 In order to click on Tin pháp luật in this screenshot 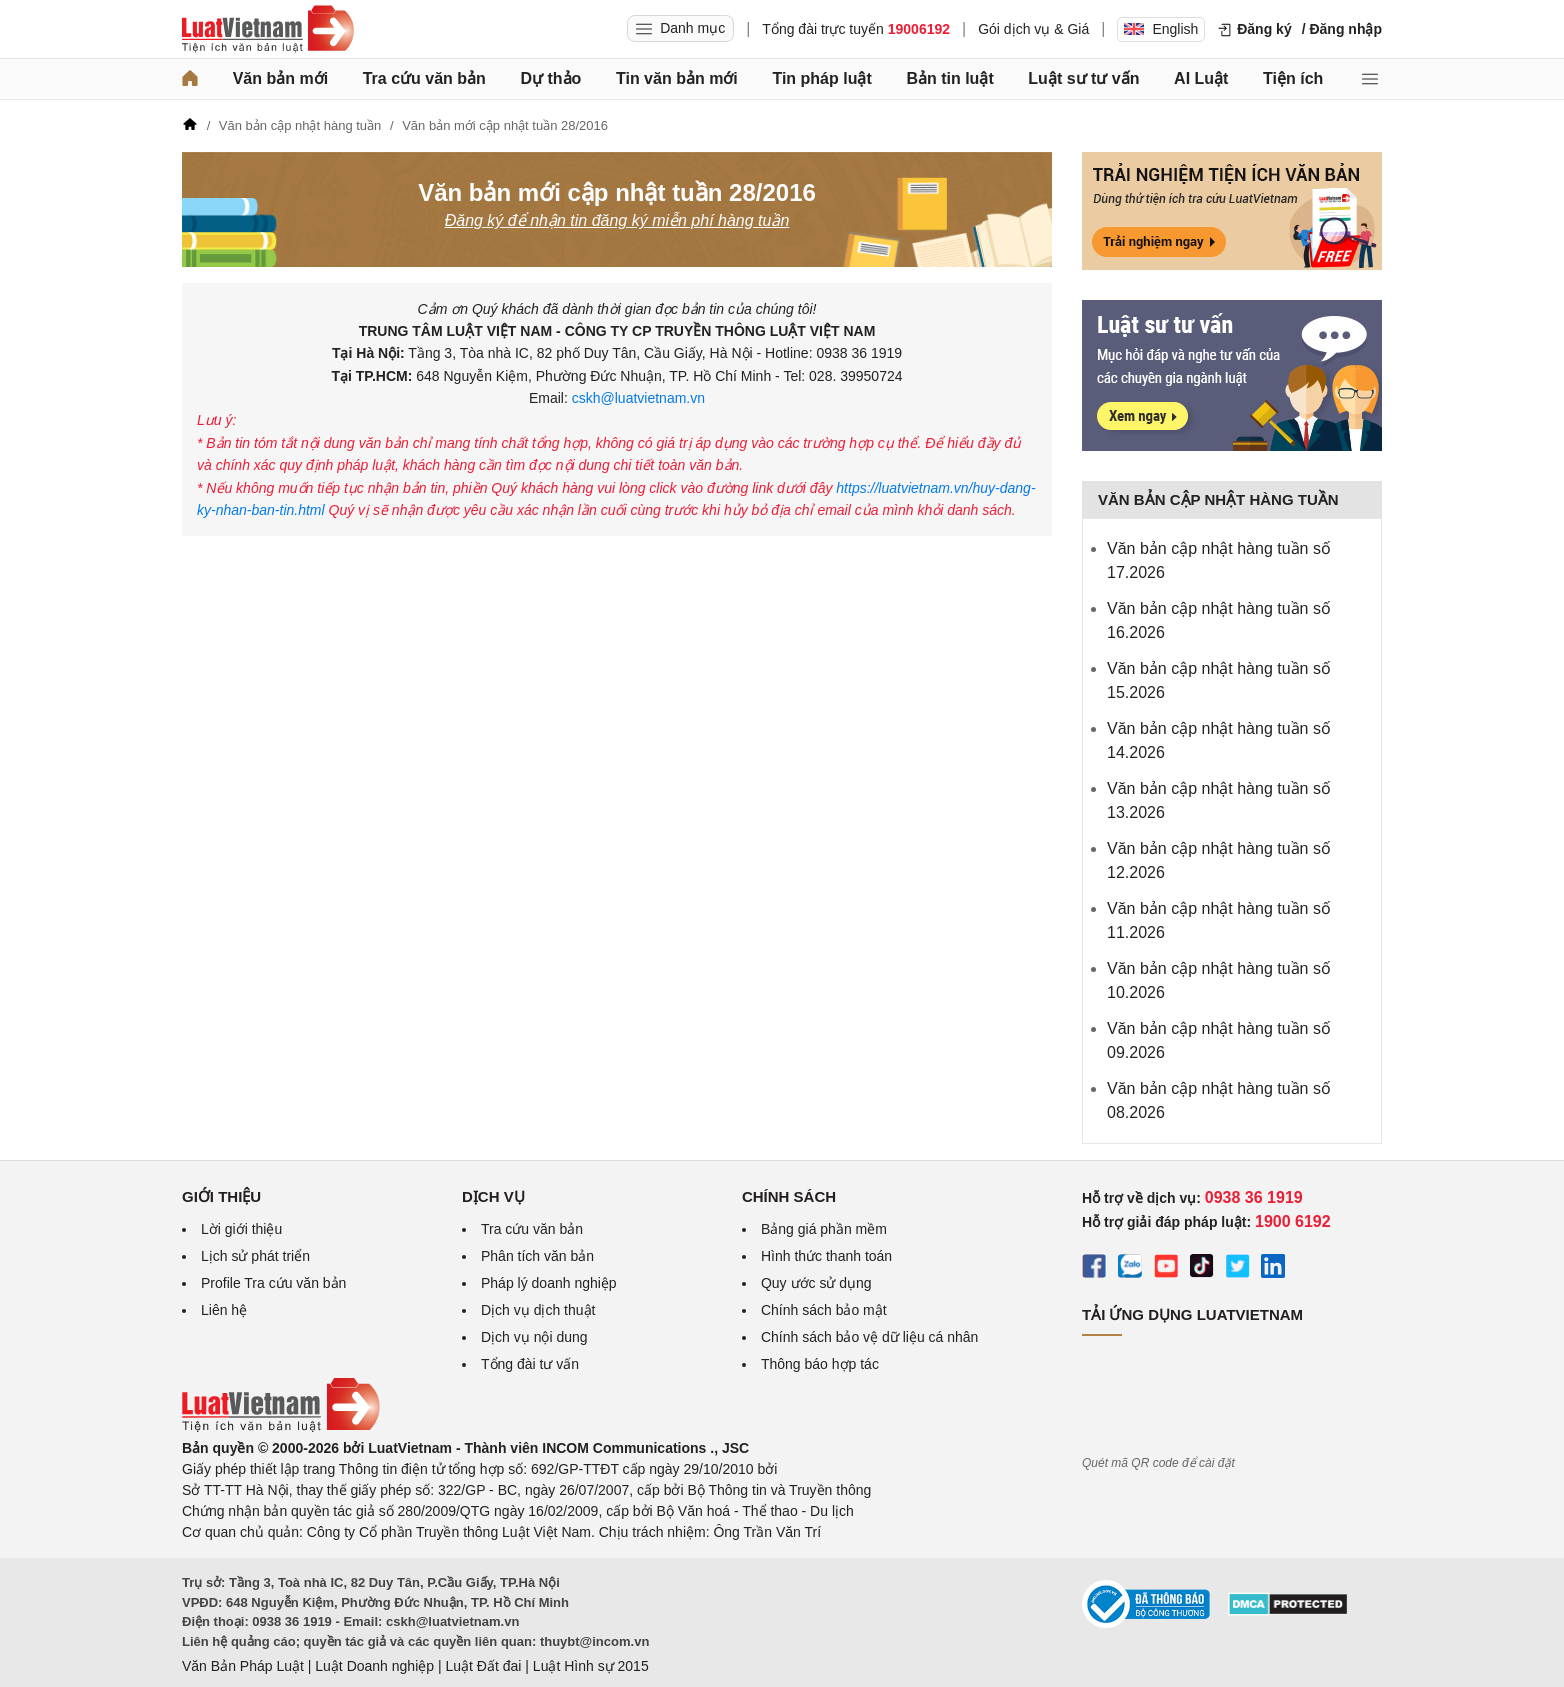, I will do `click(821, 78)`.